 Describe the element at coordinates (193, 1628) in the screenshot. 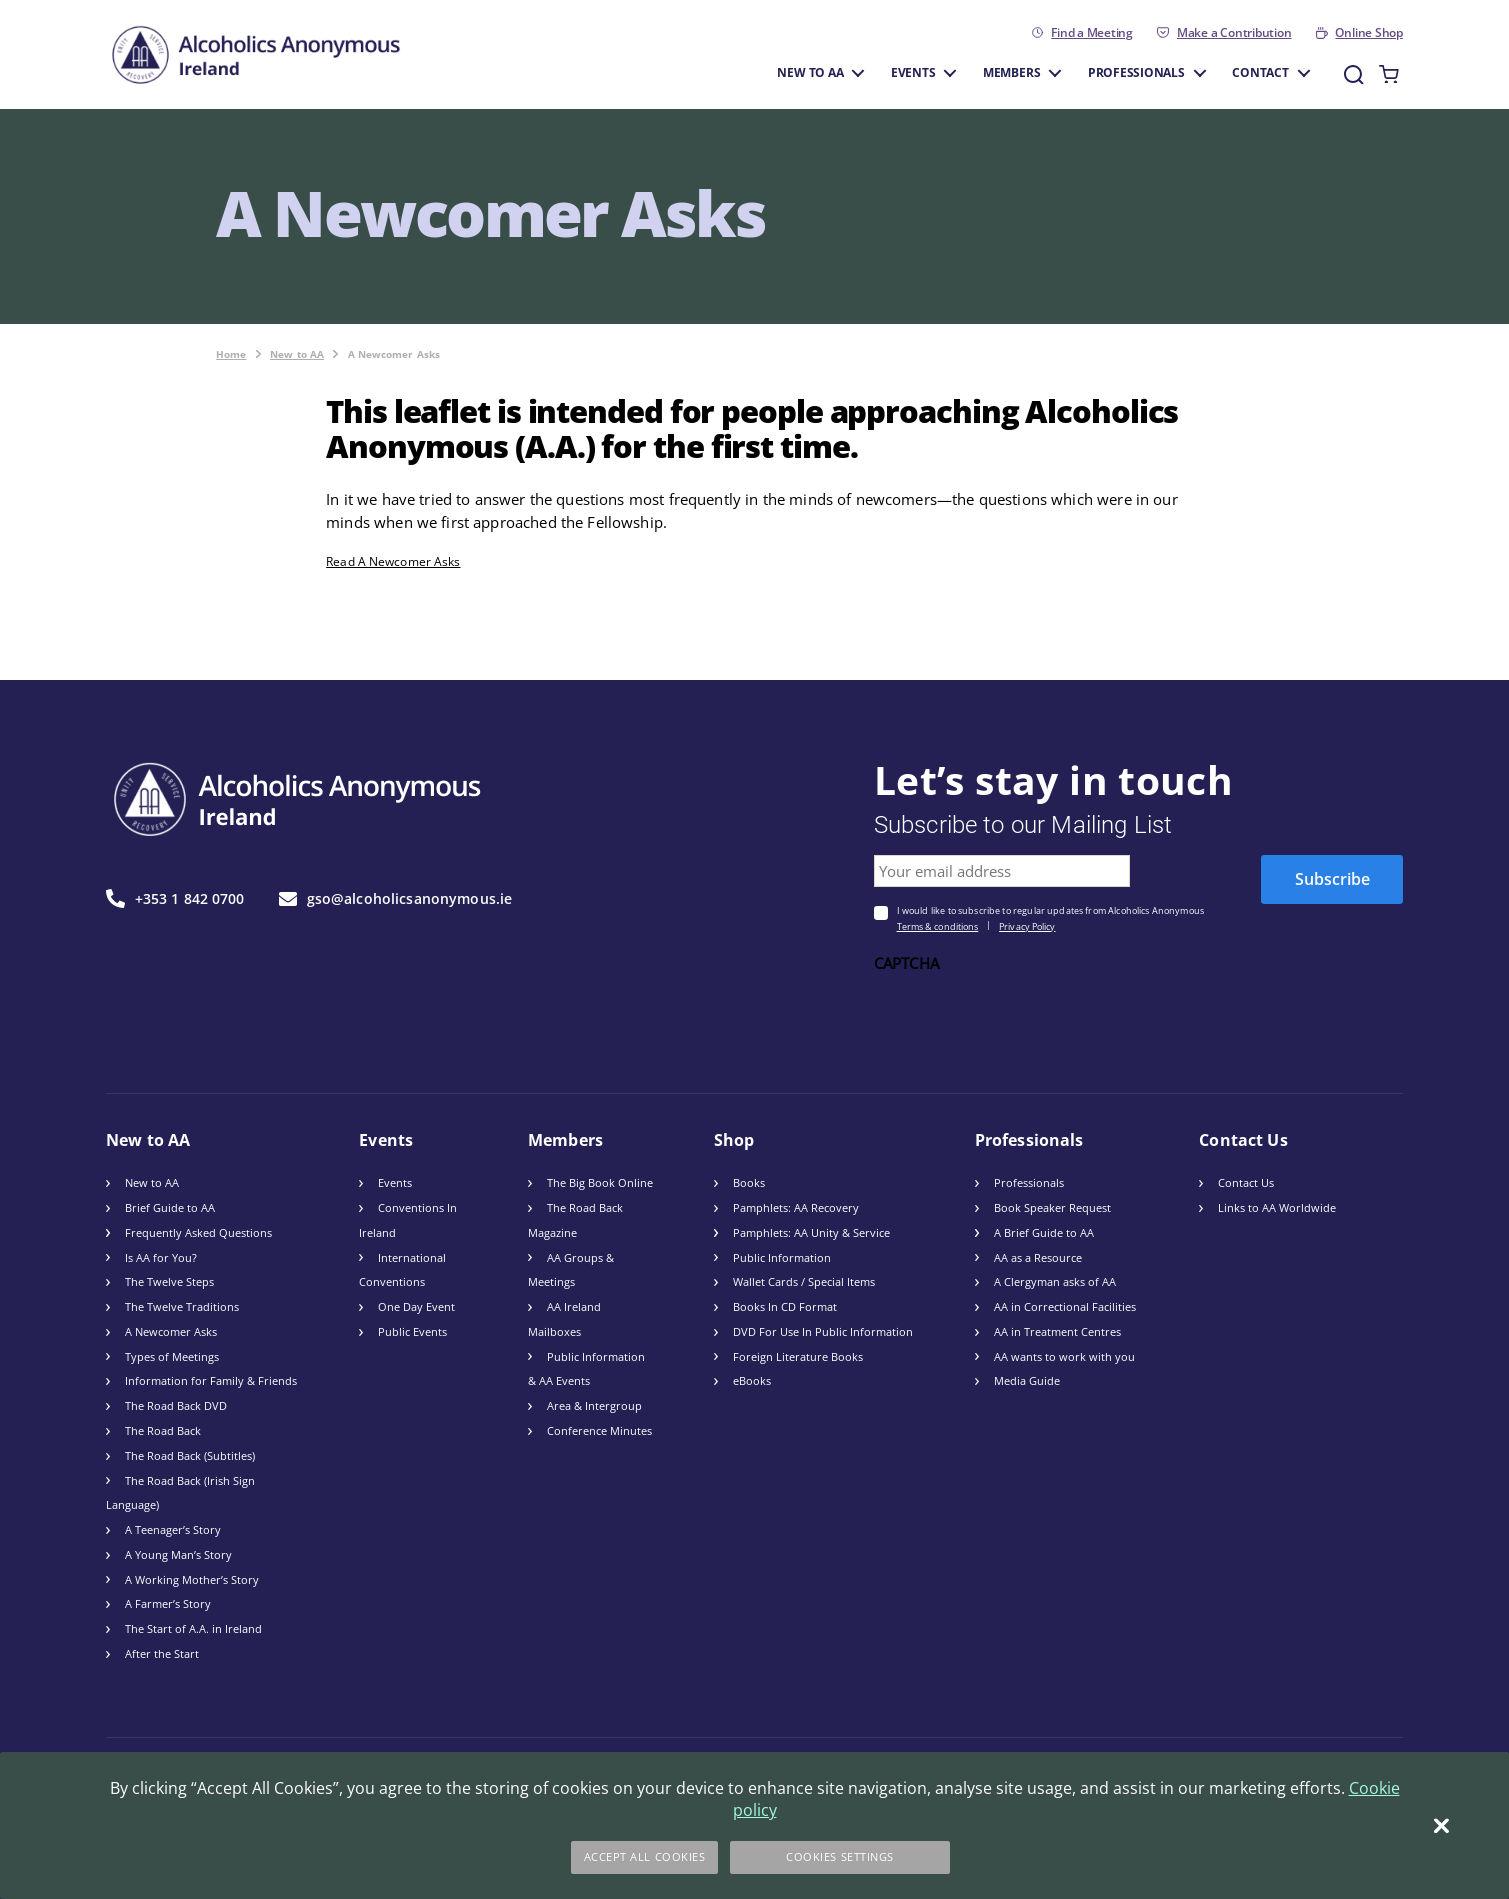

I see `The Start of A.A. in Ireland` at that location.